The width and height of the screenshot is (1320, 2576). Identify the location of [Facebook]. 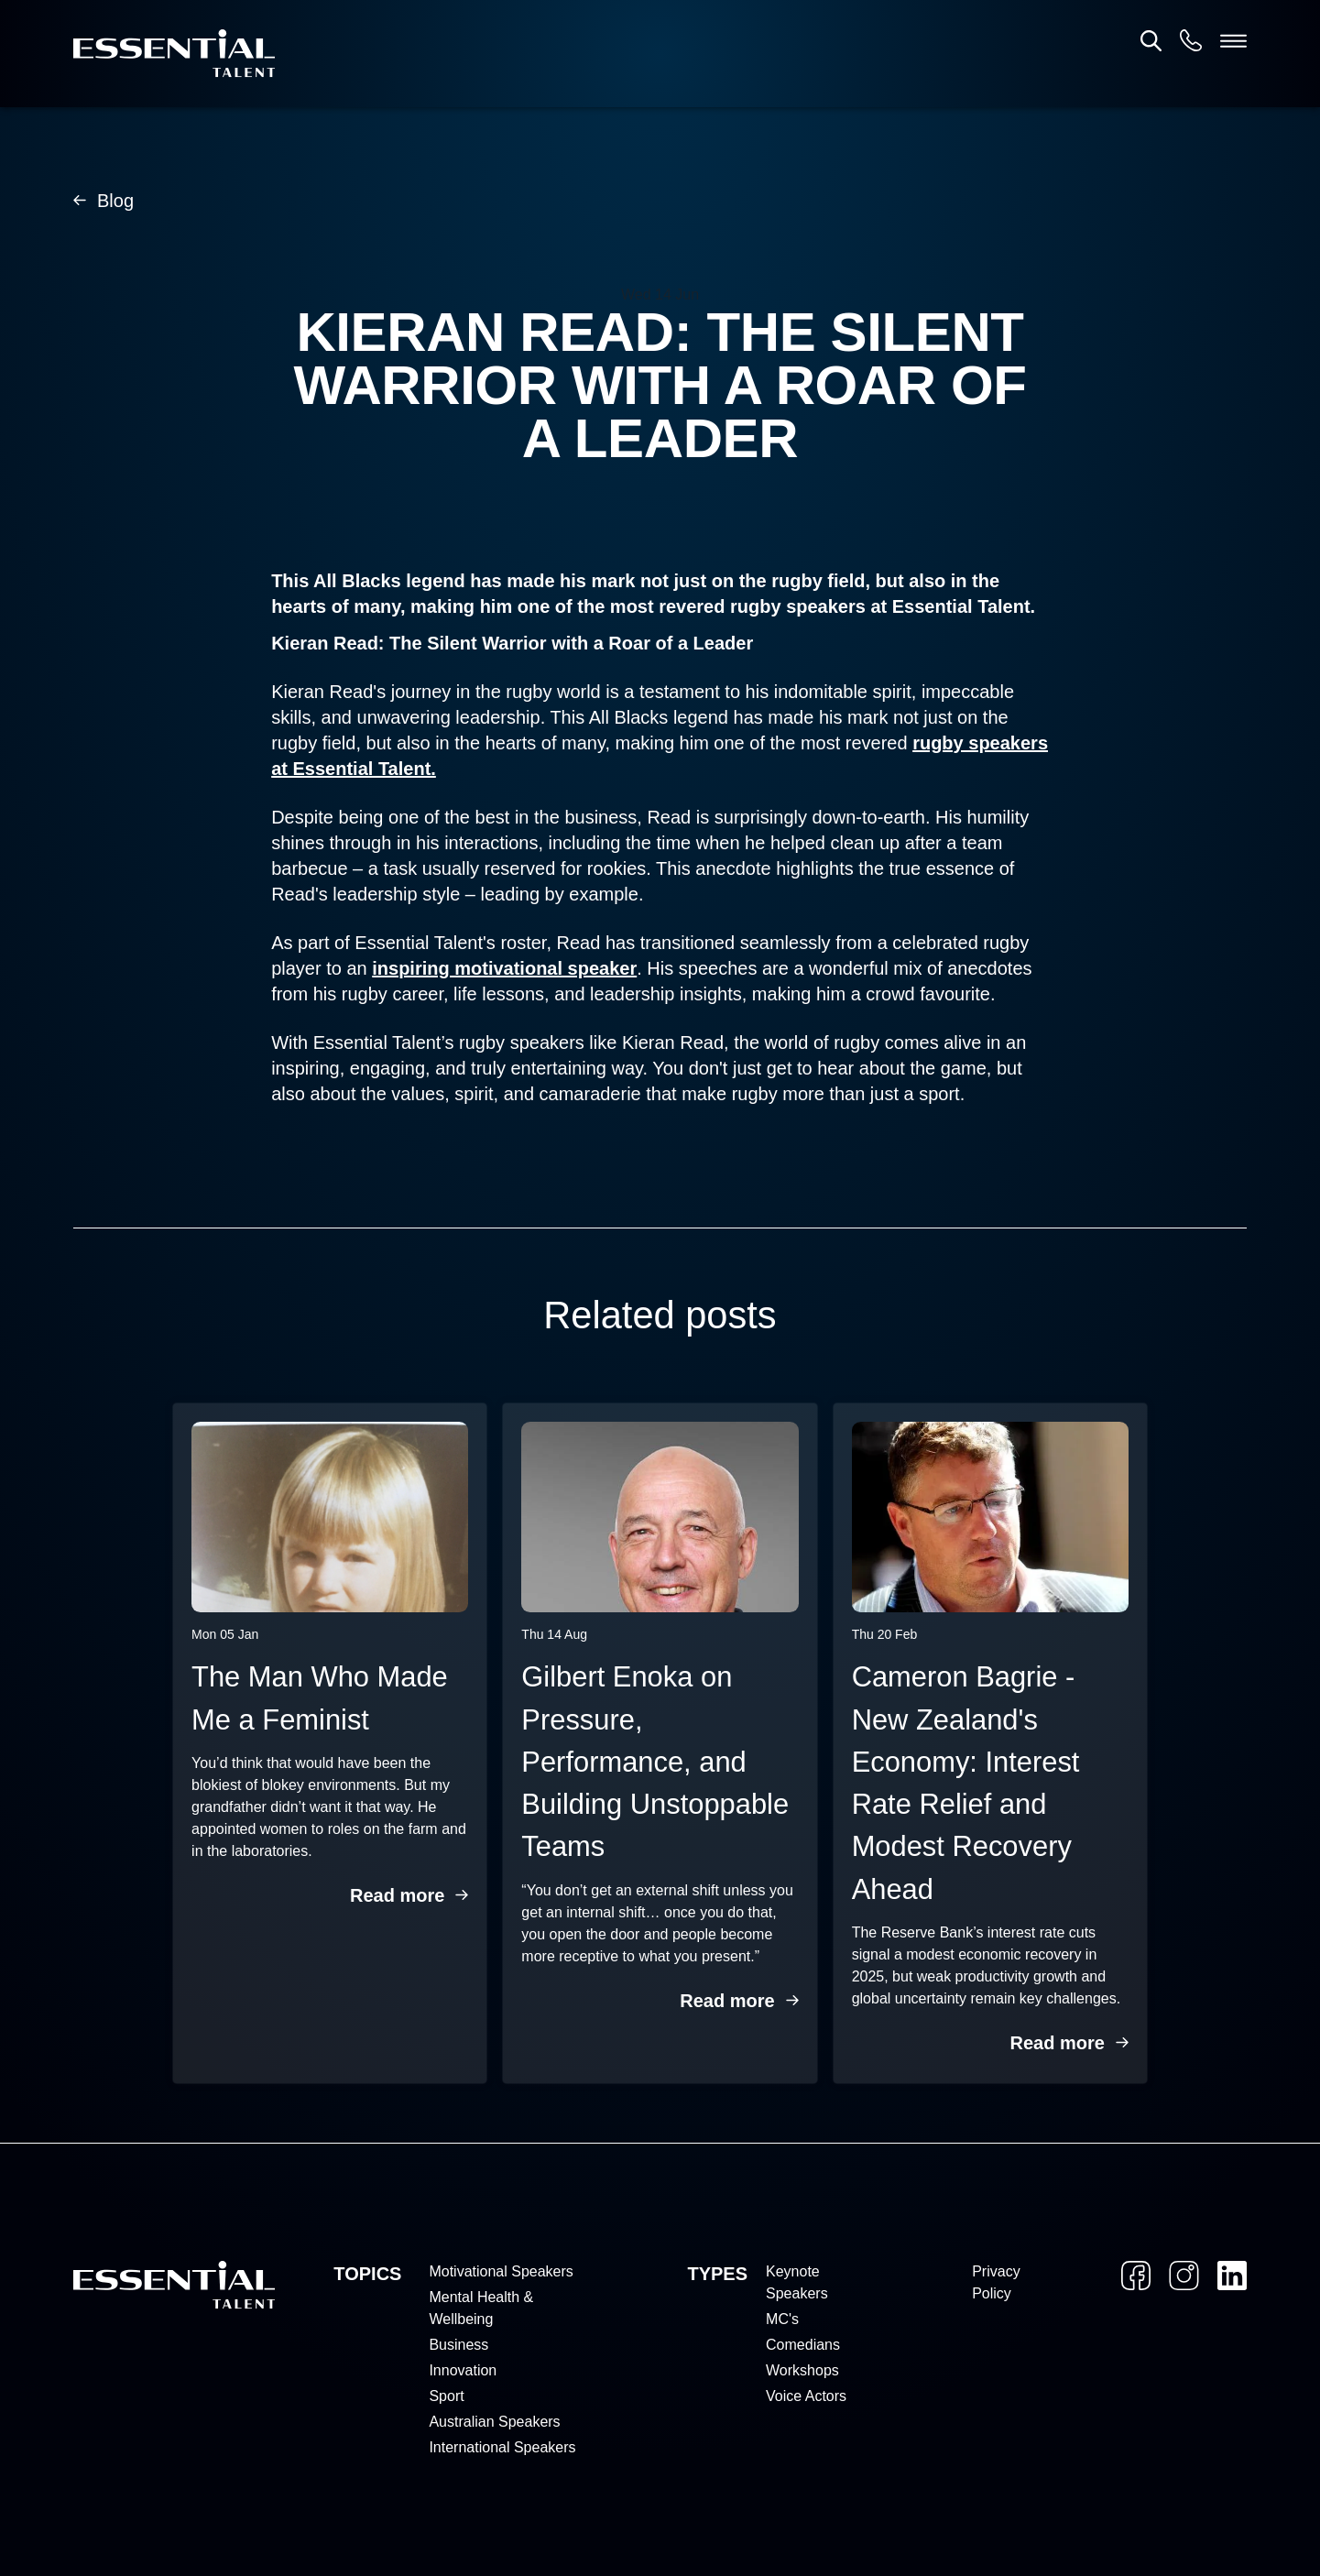
(1136, 2275).